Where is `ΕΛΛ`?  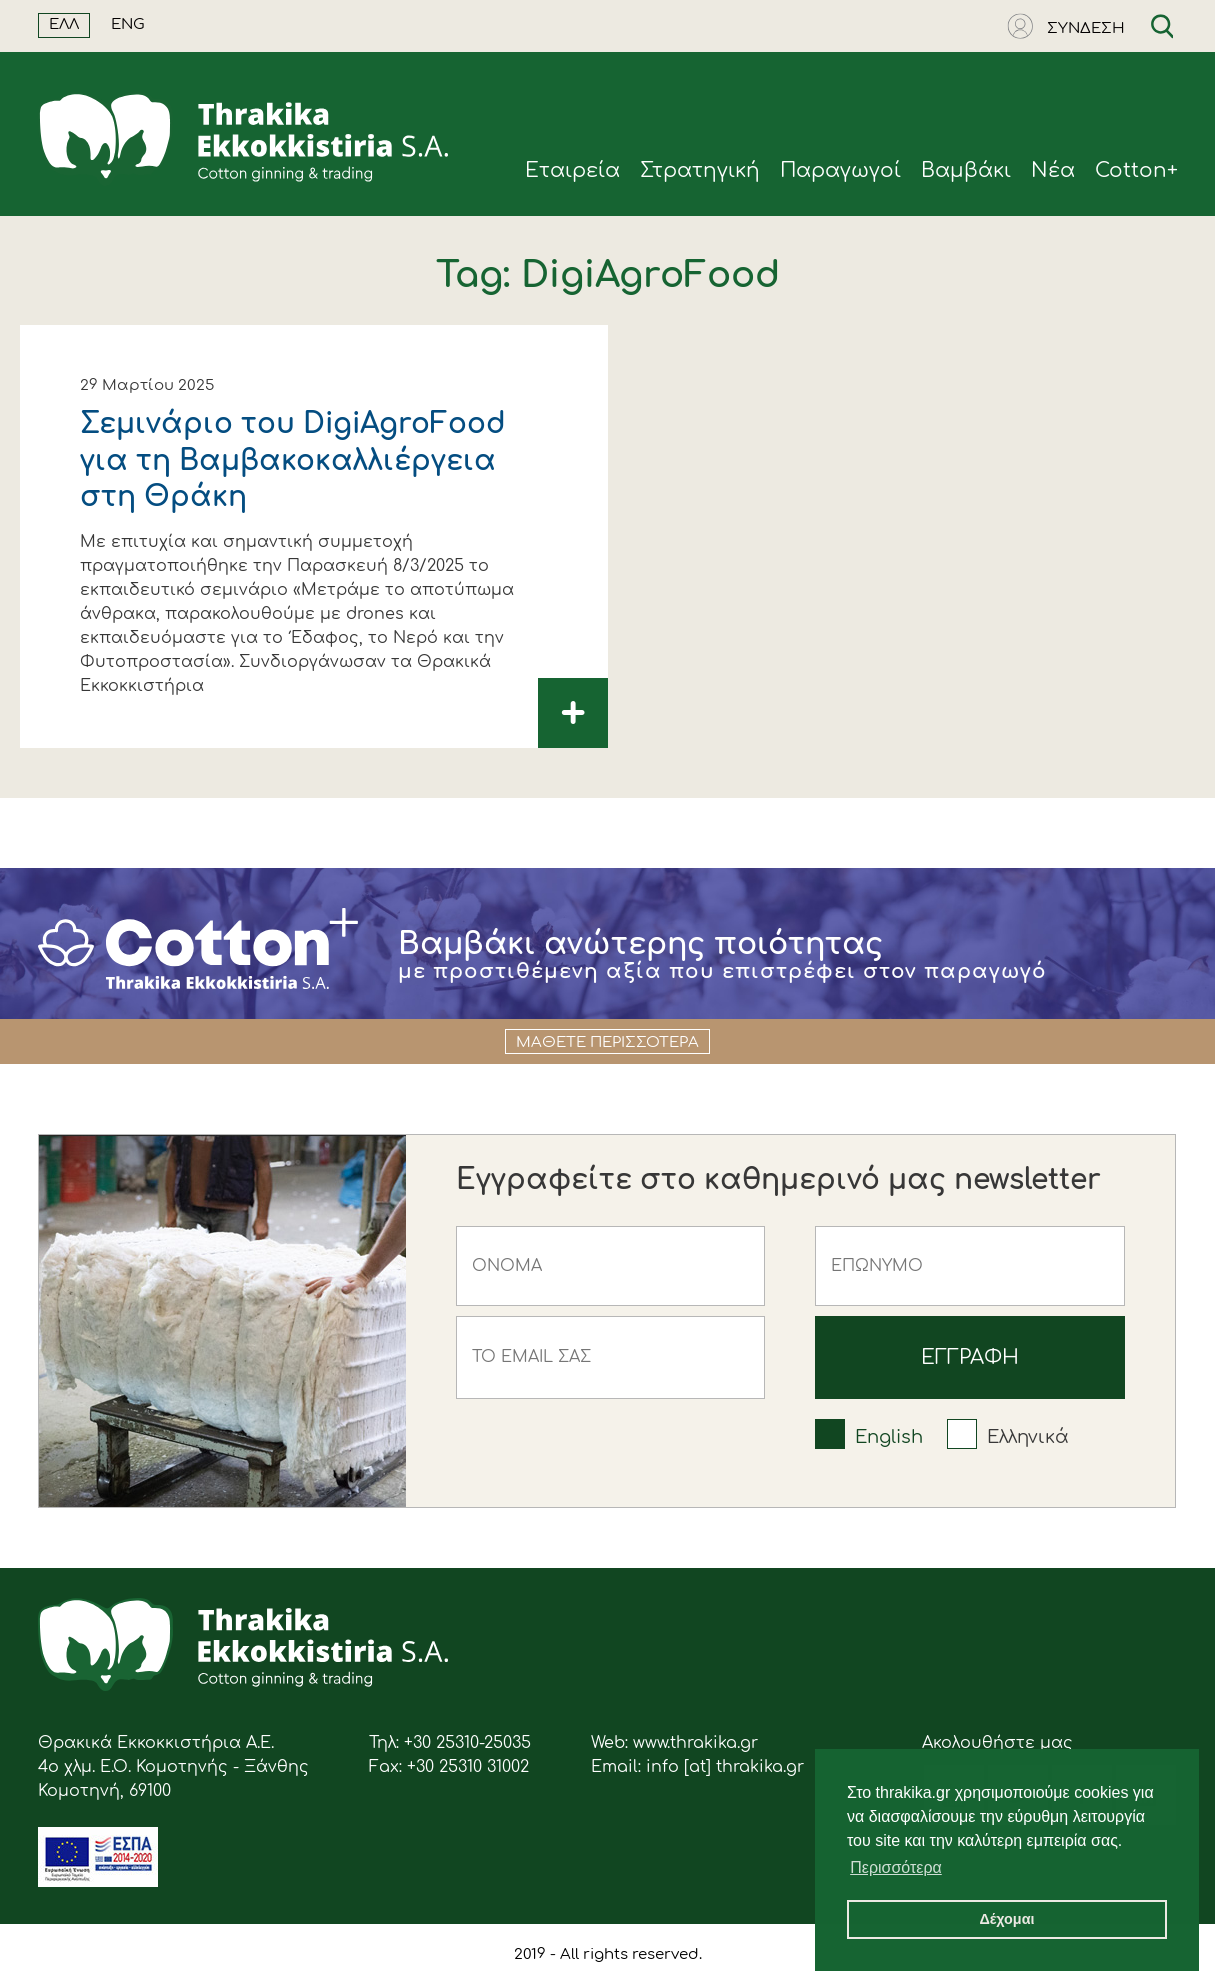
ΕΛΛ is located at coordinates (64, 24).